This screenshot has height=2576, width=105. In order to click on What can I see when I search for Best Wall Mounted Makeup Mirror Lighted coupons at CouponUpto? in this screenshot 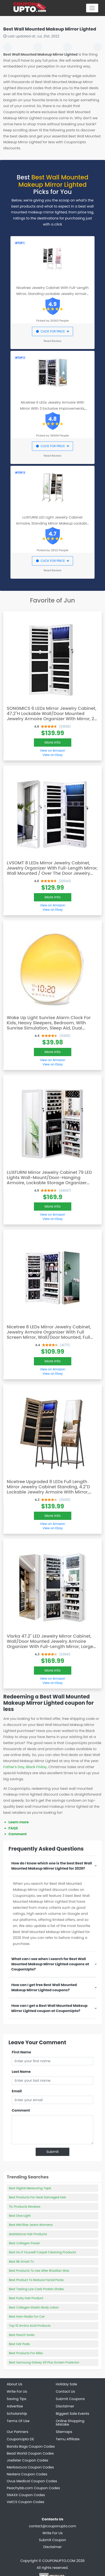, I will do `click(50, 1964)`.